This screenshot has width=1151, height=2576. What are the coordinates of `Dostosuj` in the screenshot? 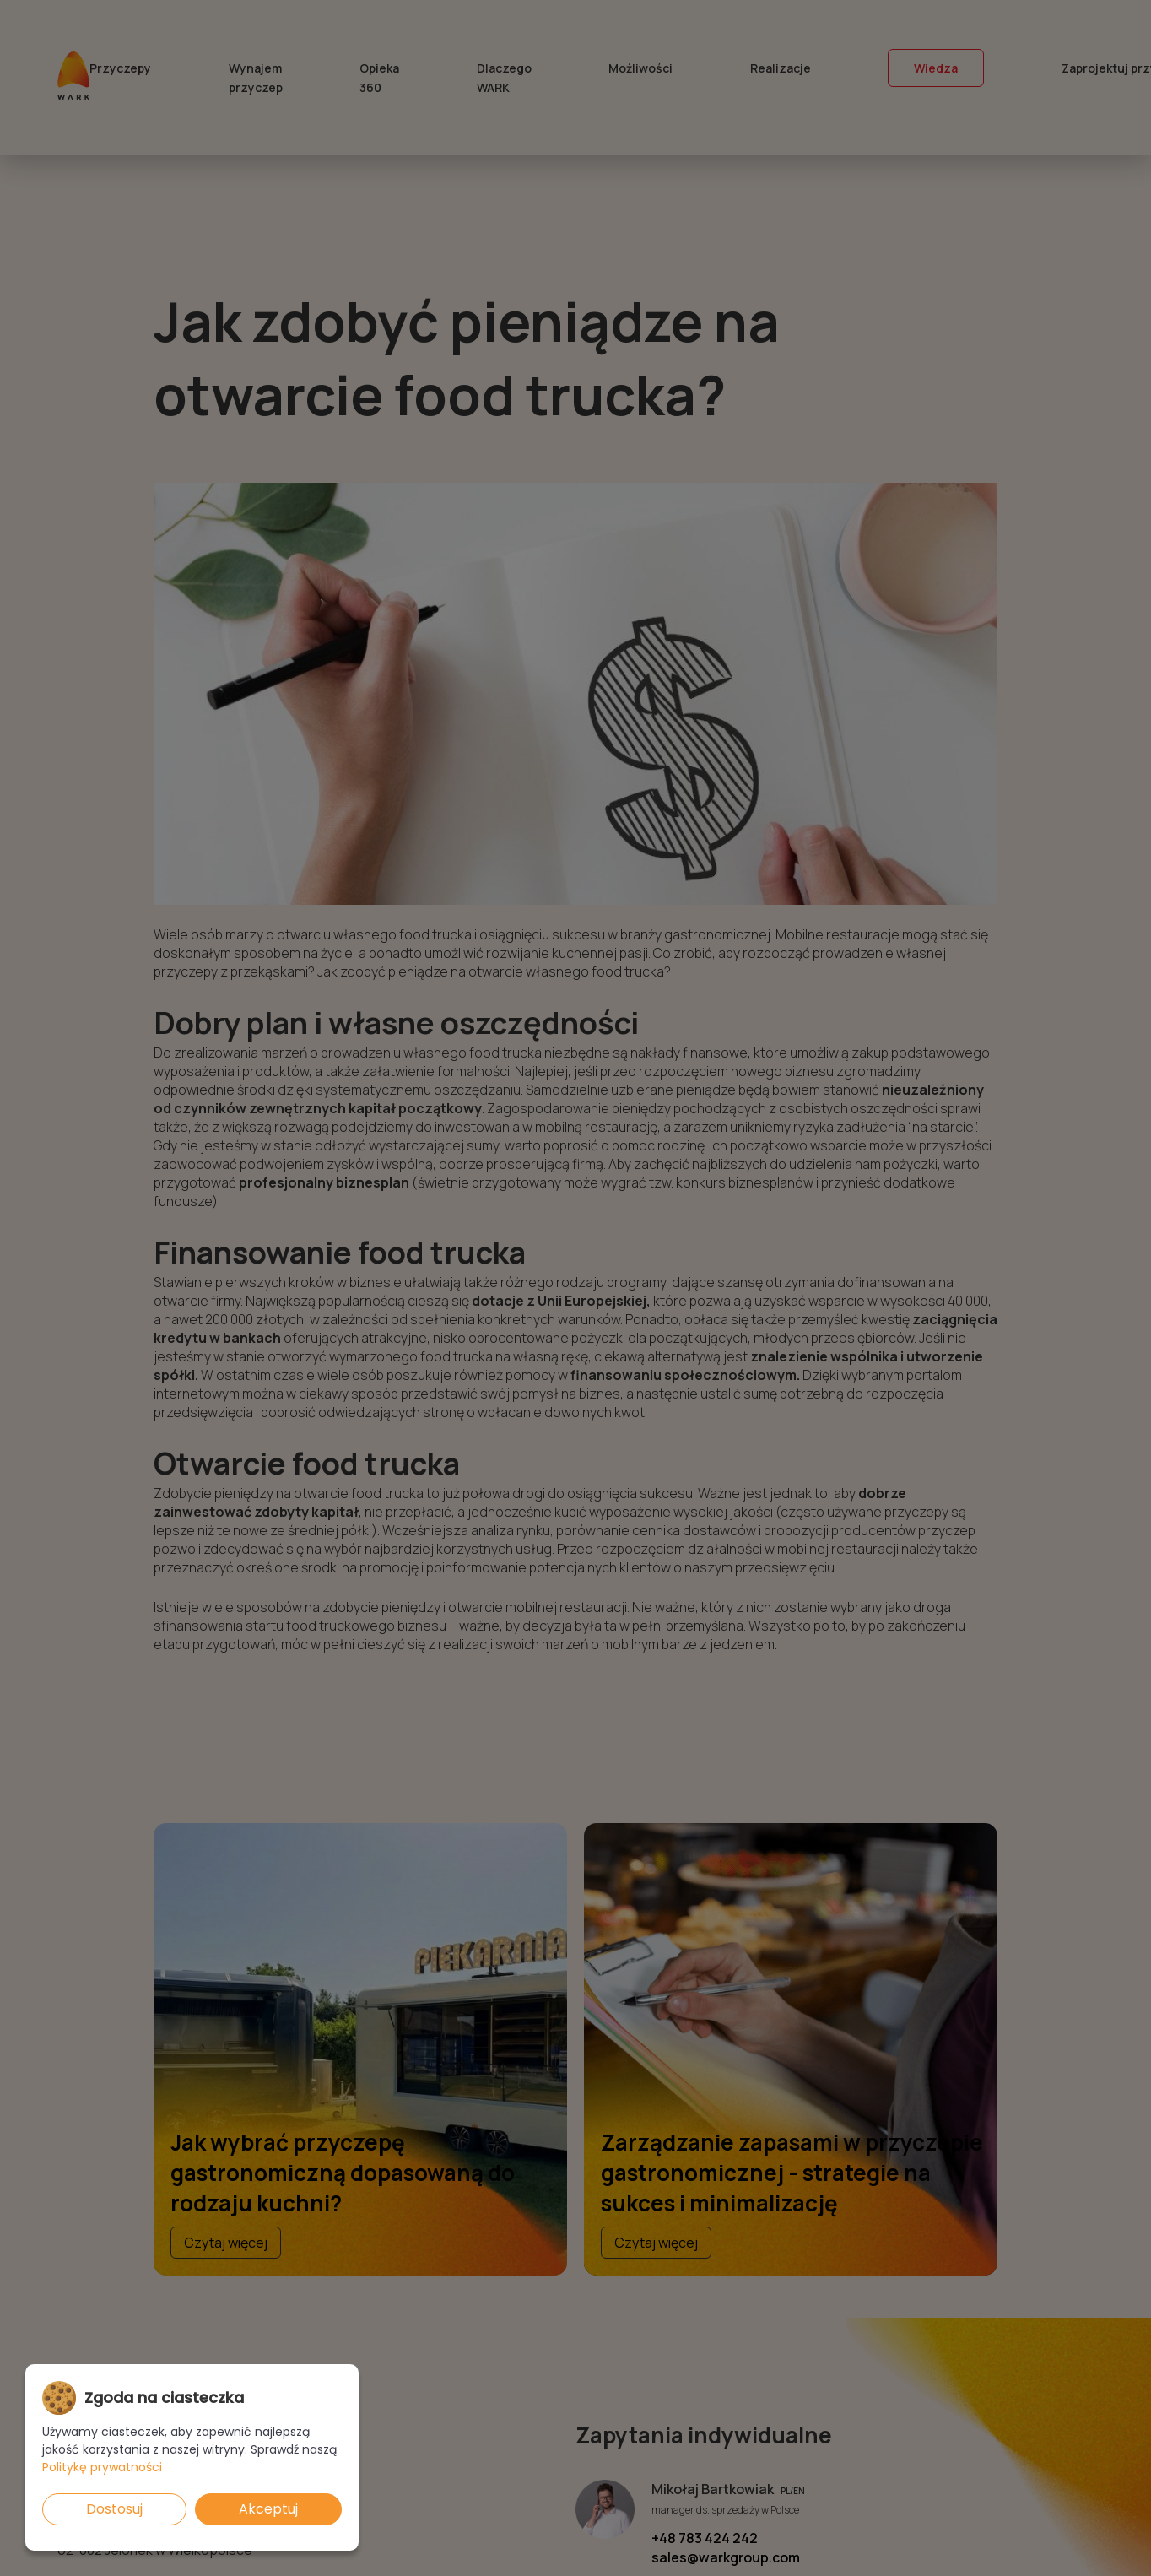 It's located at (114, 2509).